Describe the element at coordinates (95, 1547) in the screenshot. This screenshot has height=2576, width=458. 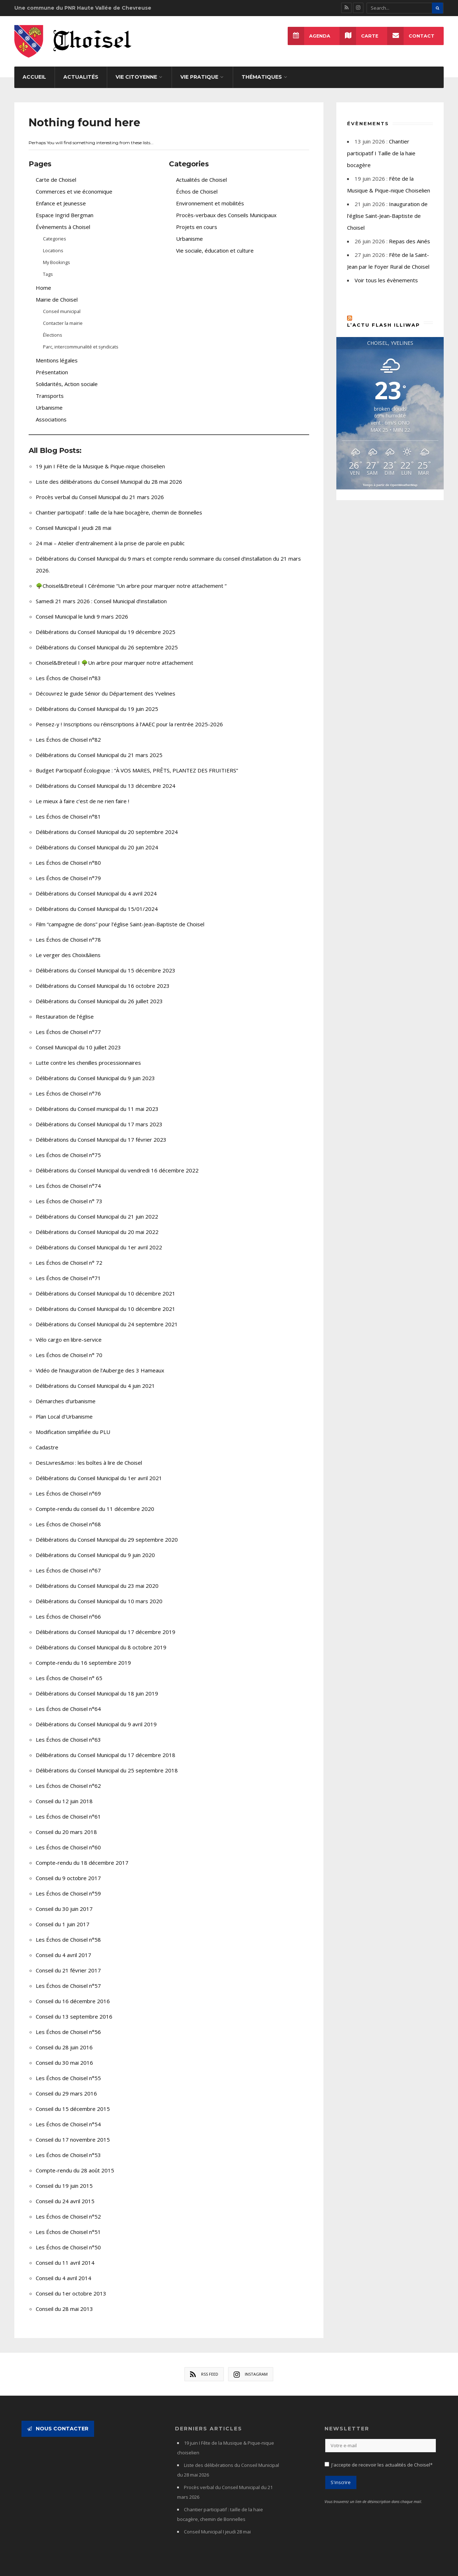
I see `Délibérations du Conseil Municipal du 9 juin 2020` at that location.